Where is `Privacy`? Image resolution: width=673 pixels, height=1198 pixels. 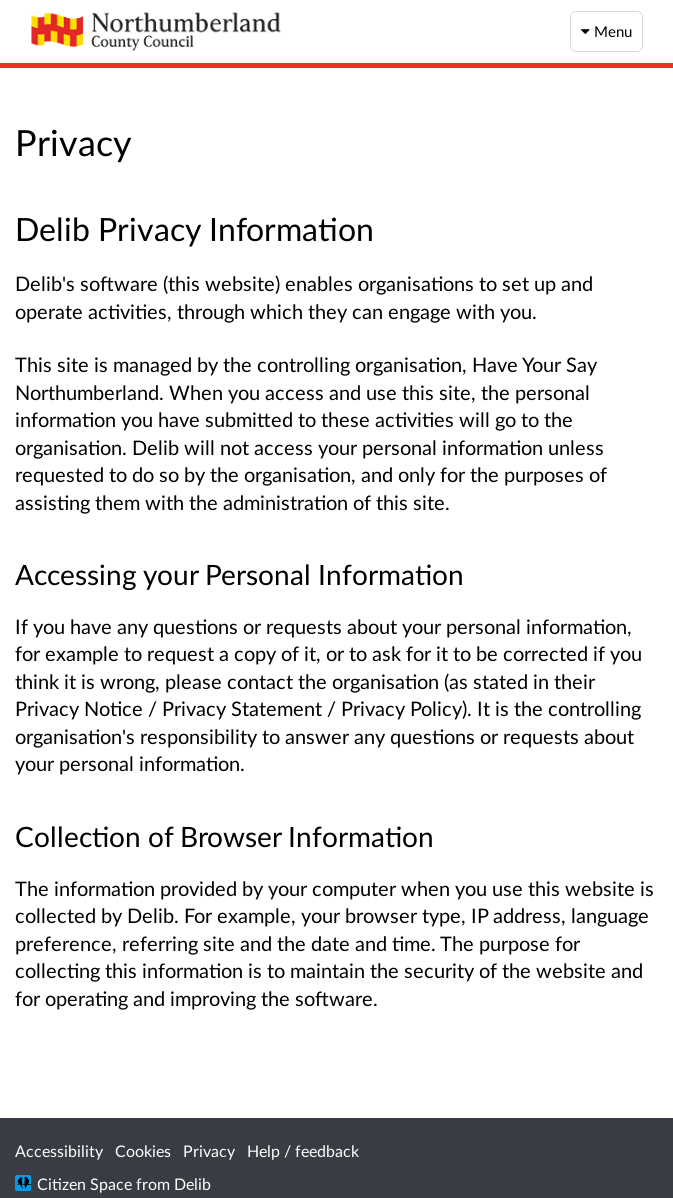 Privacy is located at coordinates (209, 1150).